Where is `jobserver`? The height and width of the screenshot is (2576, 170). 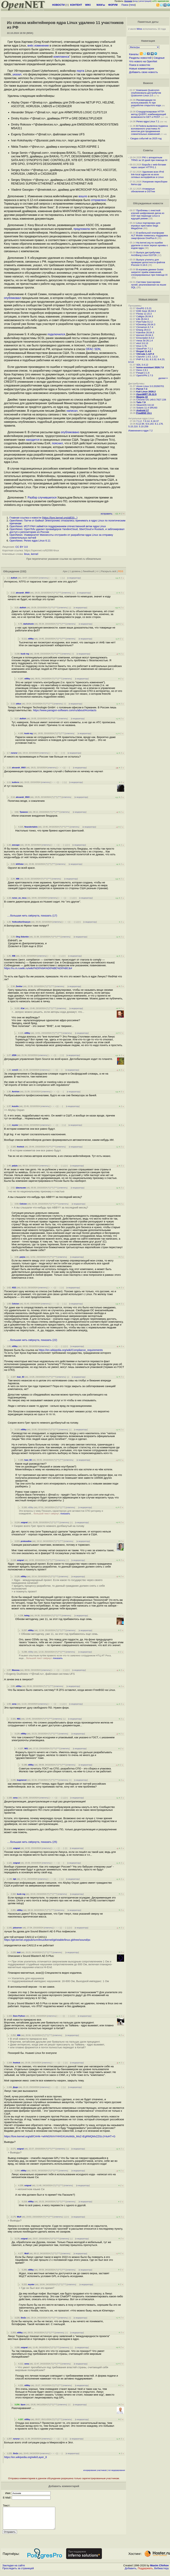
jobserver is located at coordinates (17, 1928).